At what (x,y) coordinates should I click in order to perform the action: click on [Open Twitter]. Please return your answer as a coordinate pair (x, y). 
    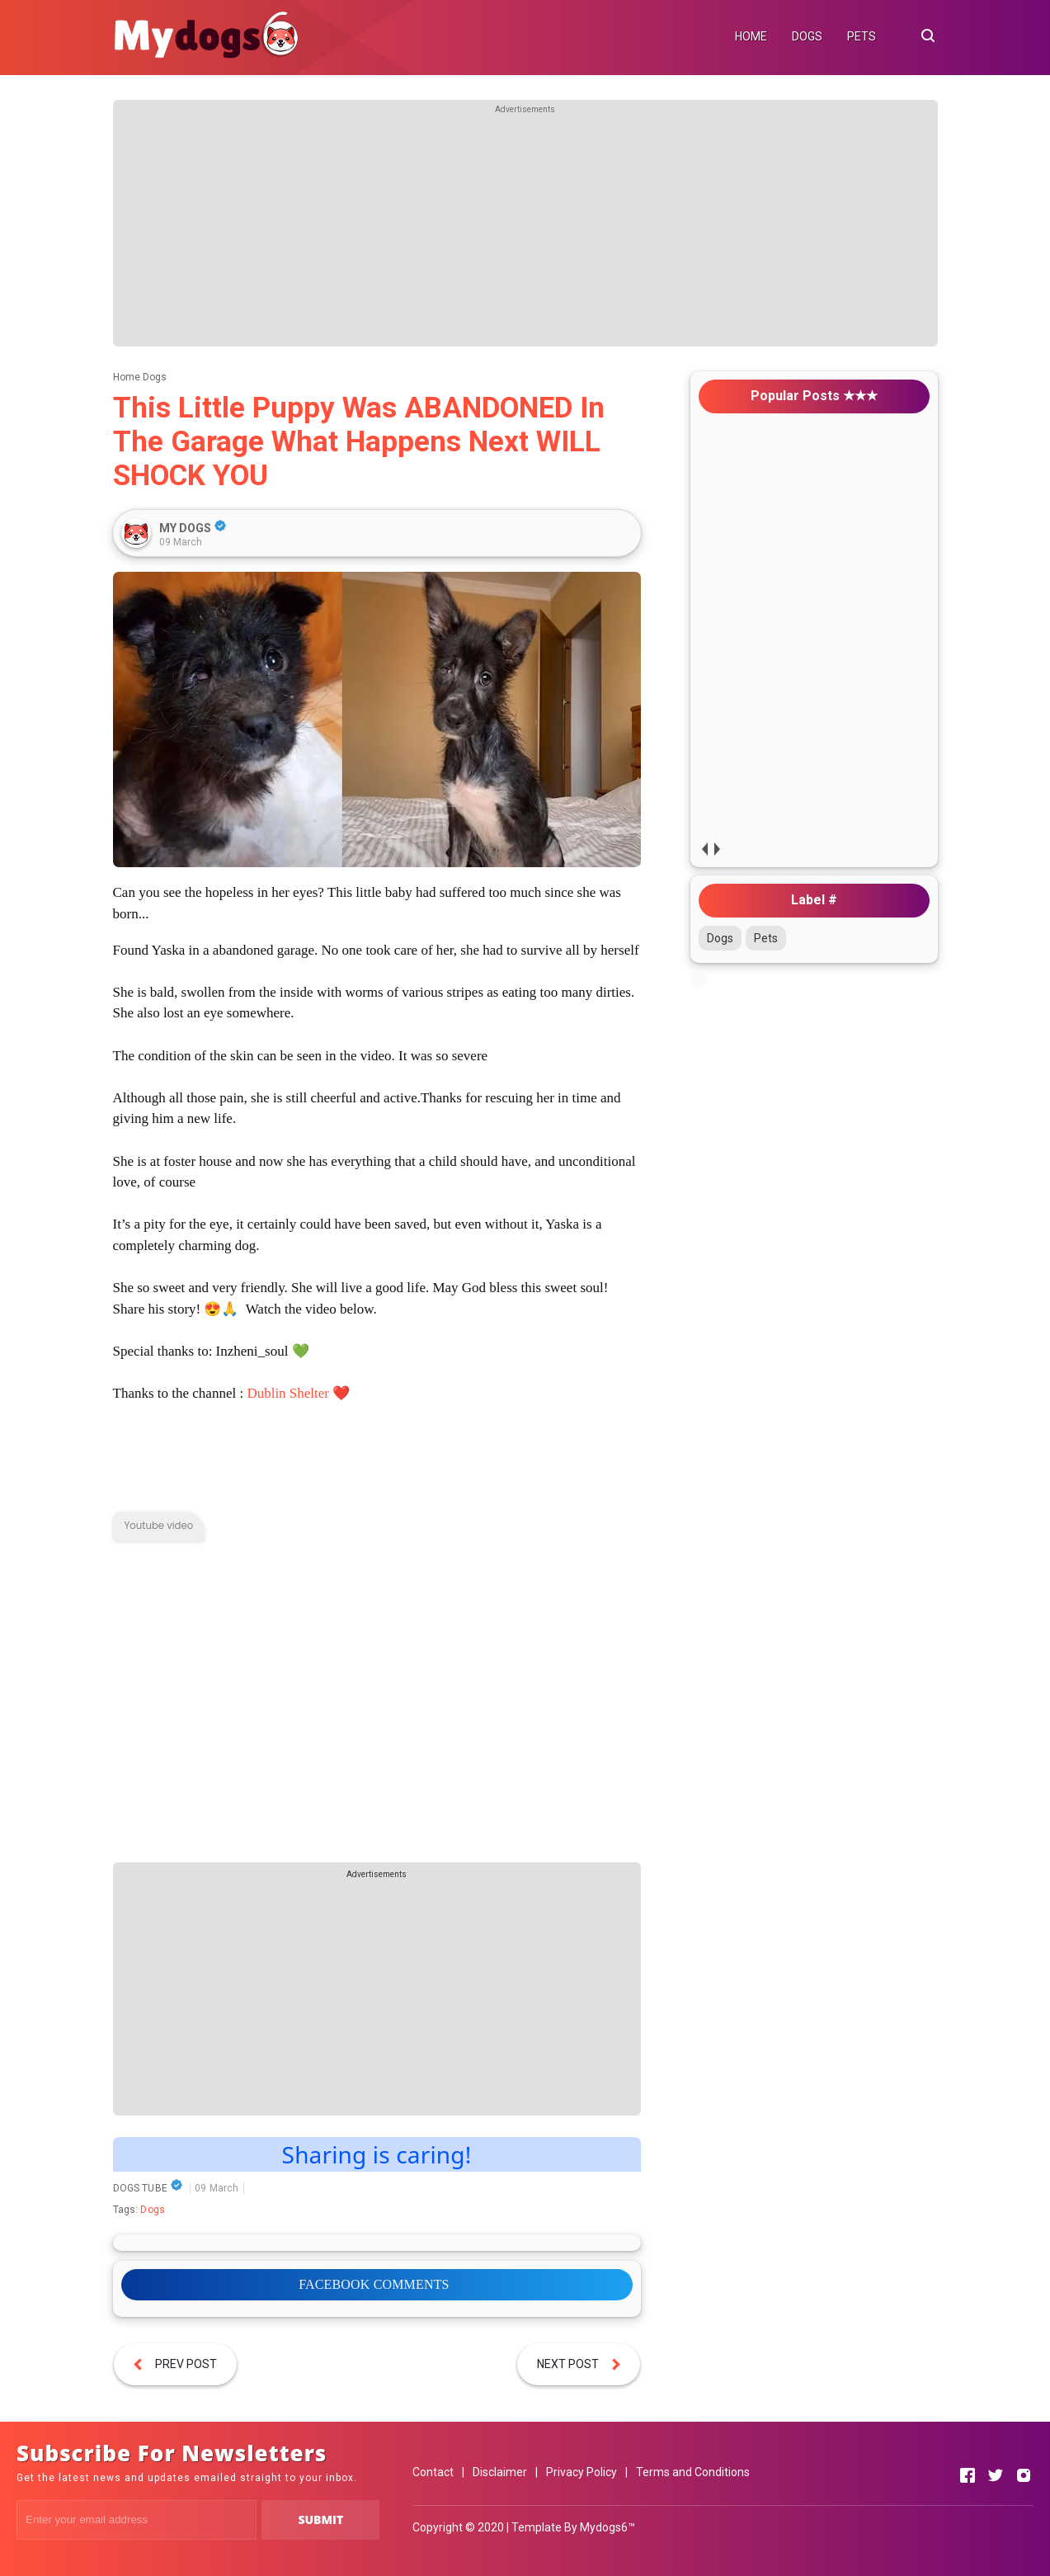
    Looking at the image, I should click on (995, 2475).